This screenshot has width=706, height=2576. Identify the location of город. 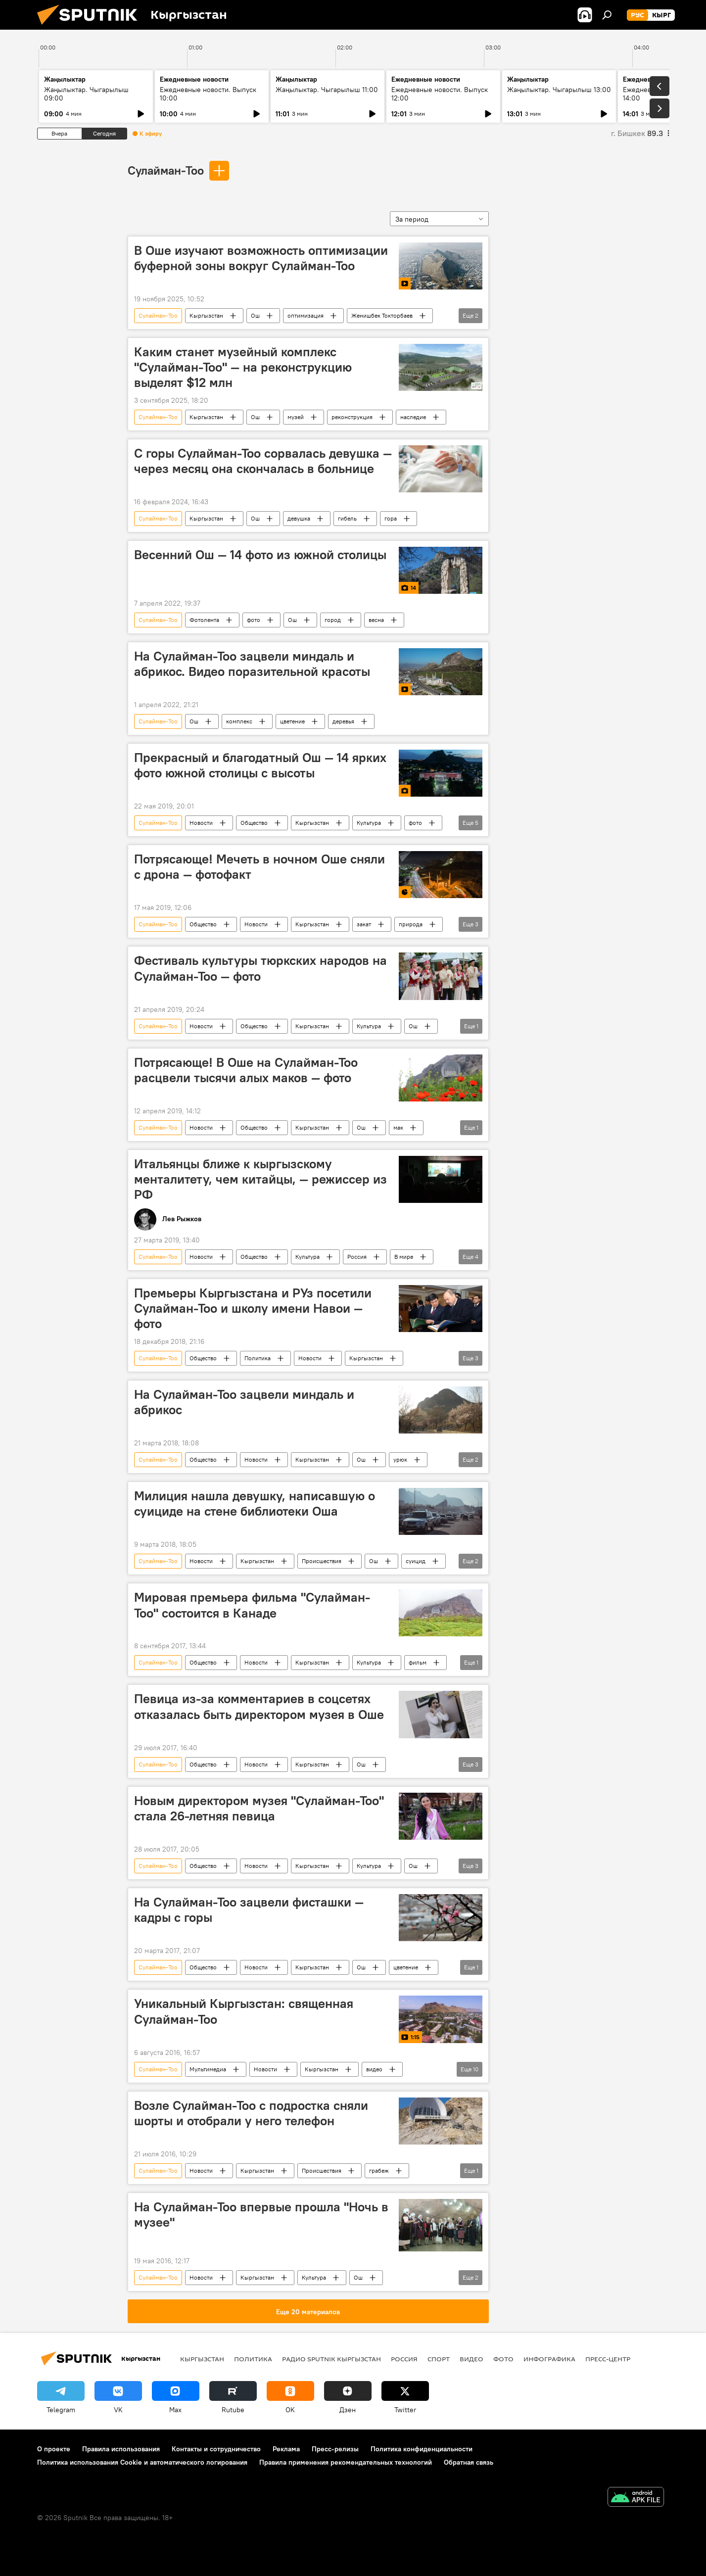
(333, 619).